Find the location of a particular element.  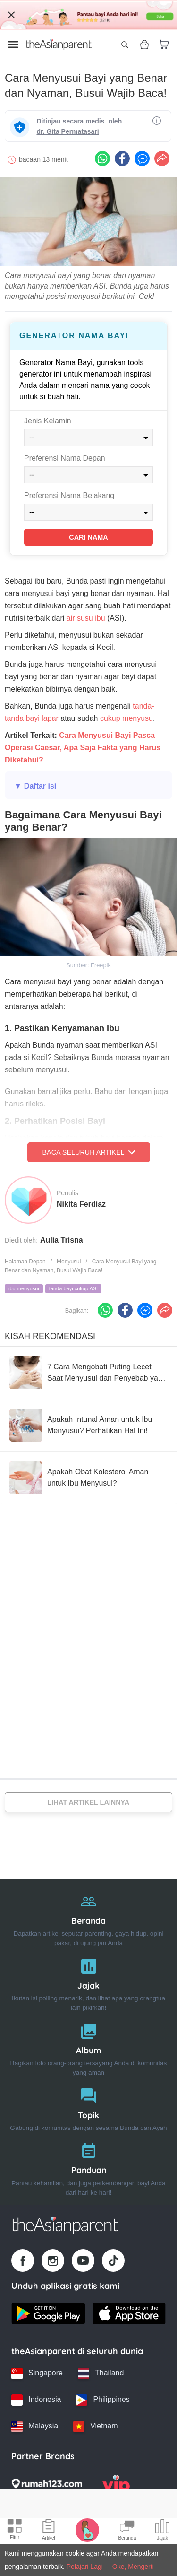

tanda bayi cukup ASI is located at coordinates (73, 1288).